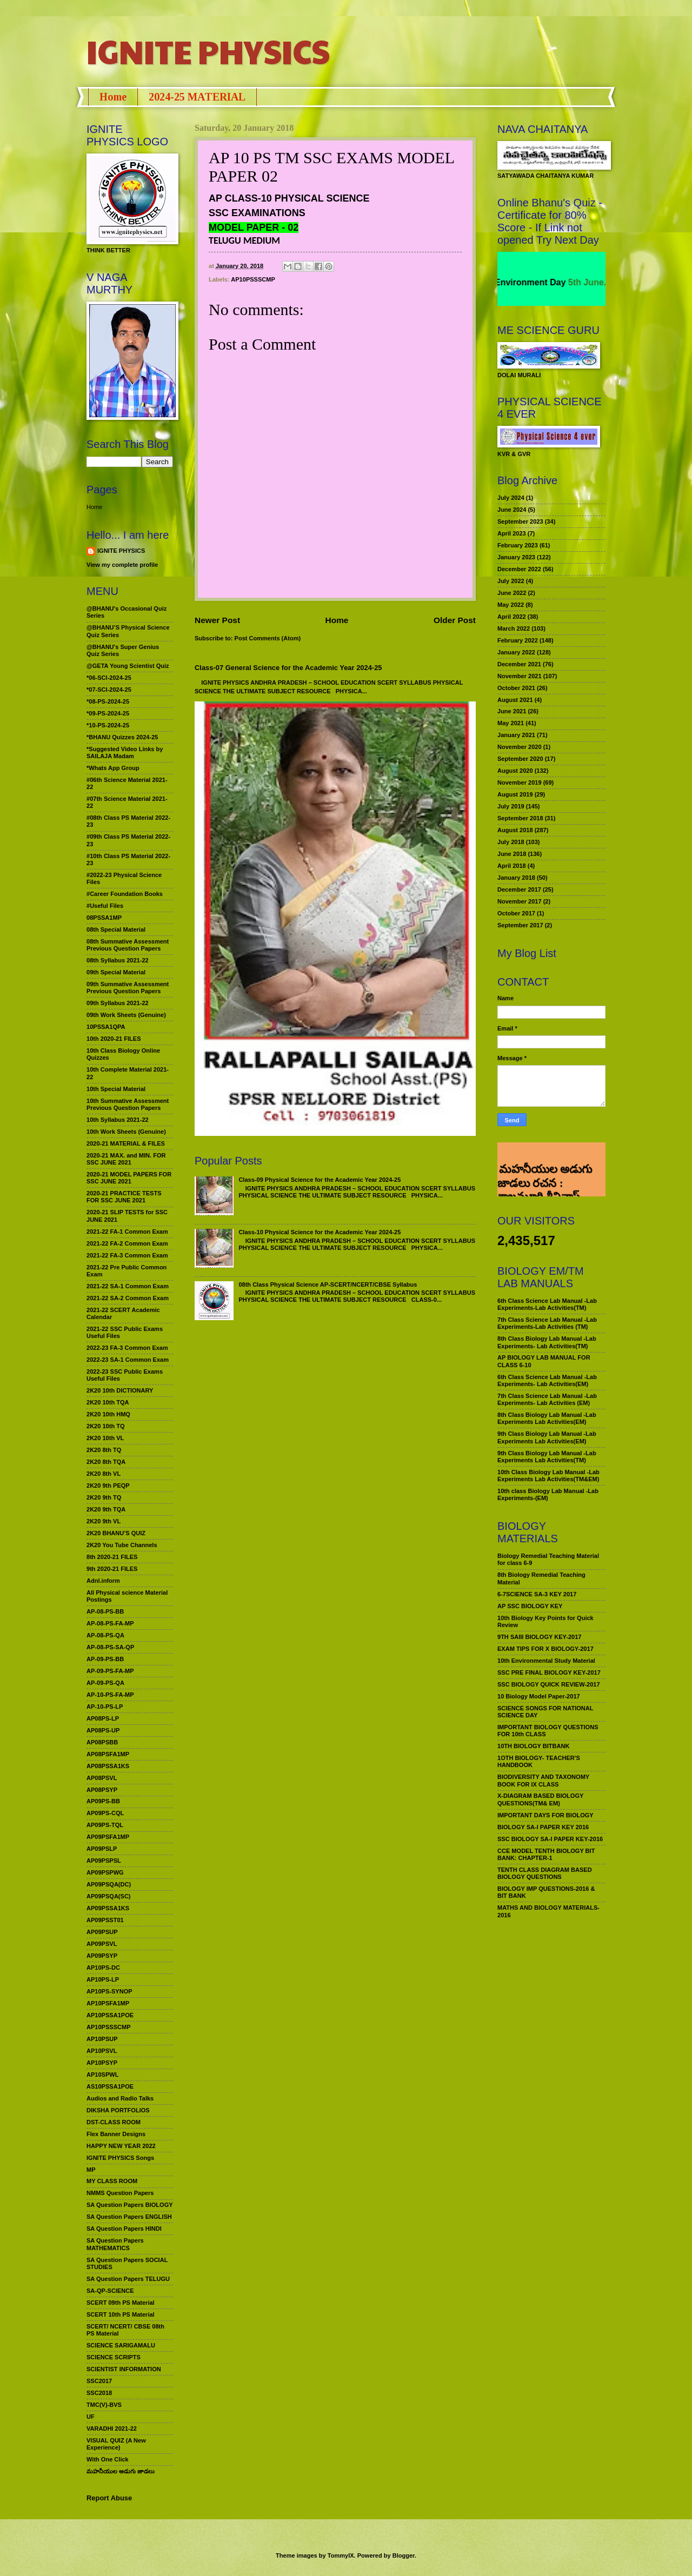 The height and width of the screenshot is (2576, 692). I want to click on Older Post, so click(455, 620).